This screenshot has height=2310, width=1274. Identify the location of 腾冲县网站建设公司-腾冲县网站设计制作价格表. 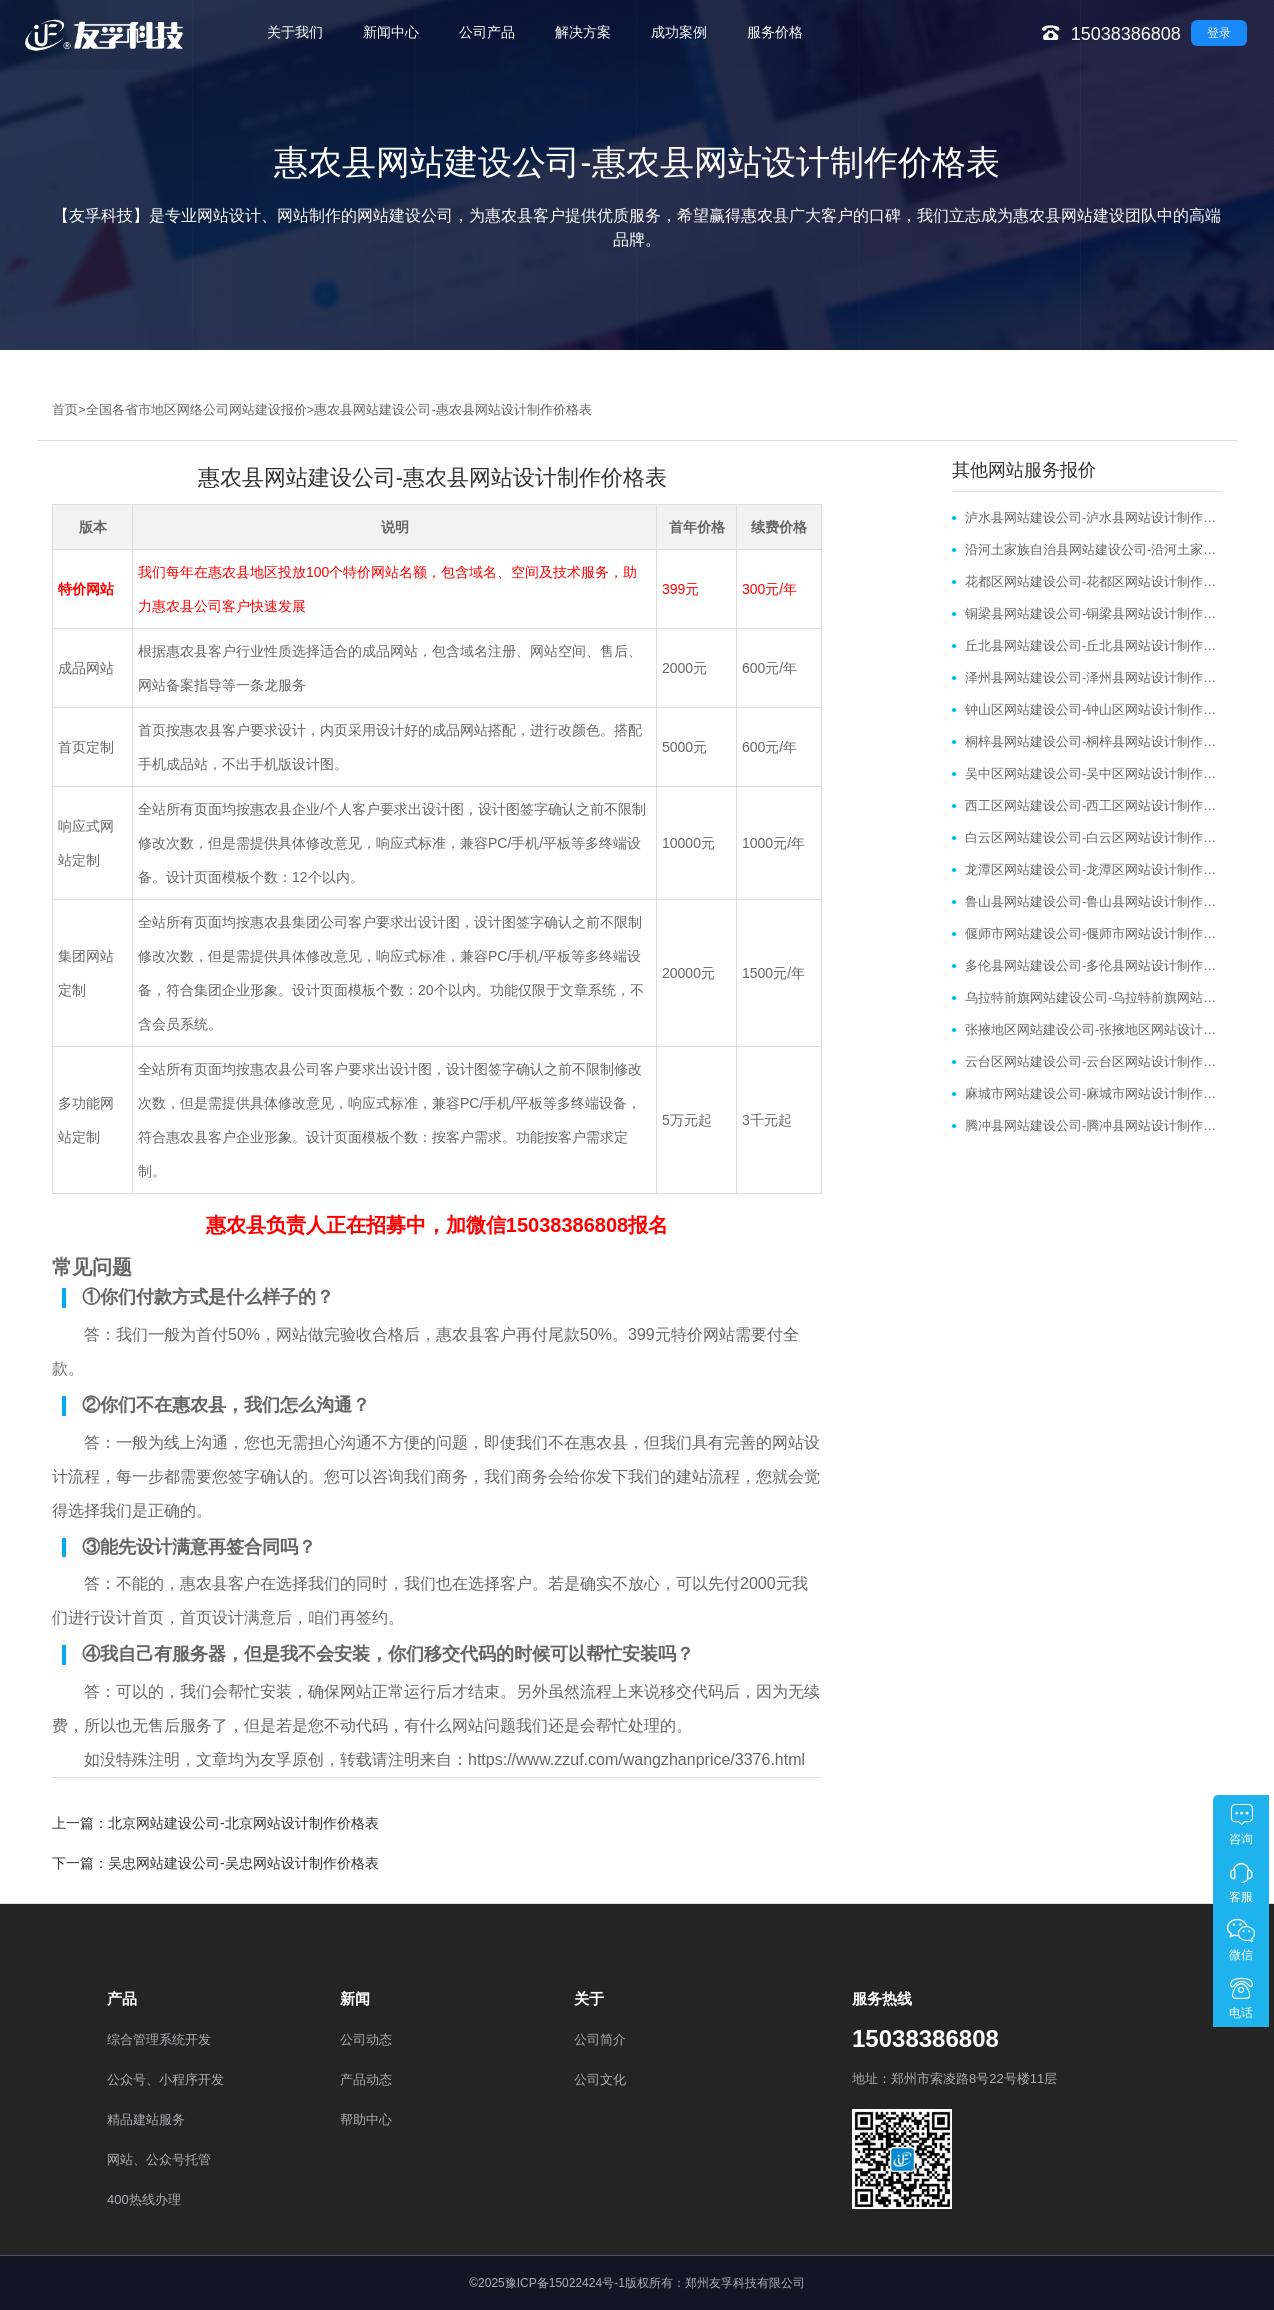
(1093, 1125).